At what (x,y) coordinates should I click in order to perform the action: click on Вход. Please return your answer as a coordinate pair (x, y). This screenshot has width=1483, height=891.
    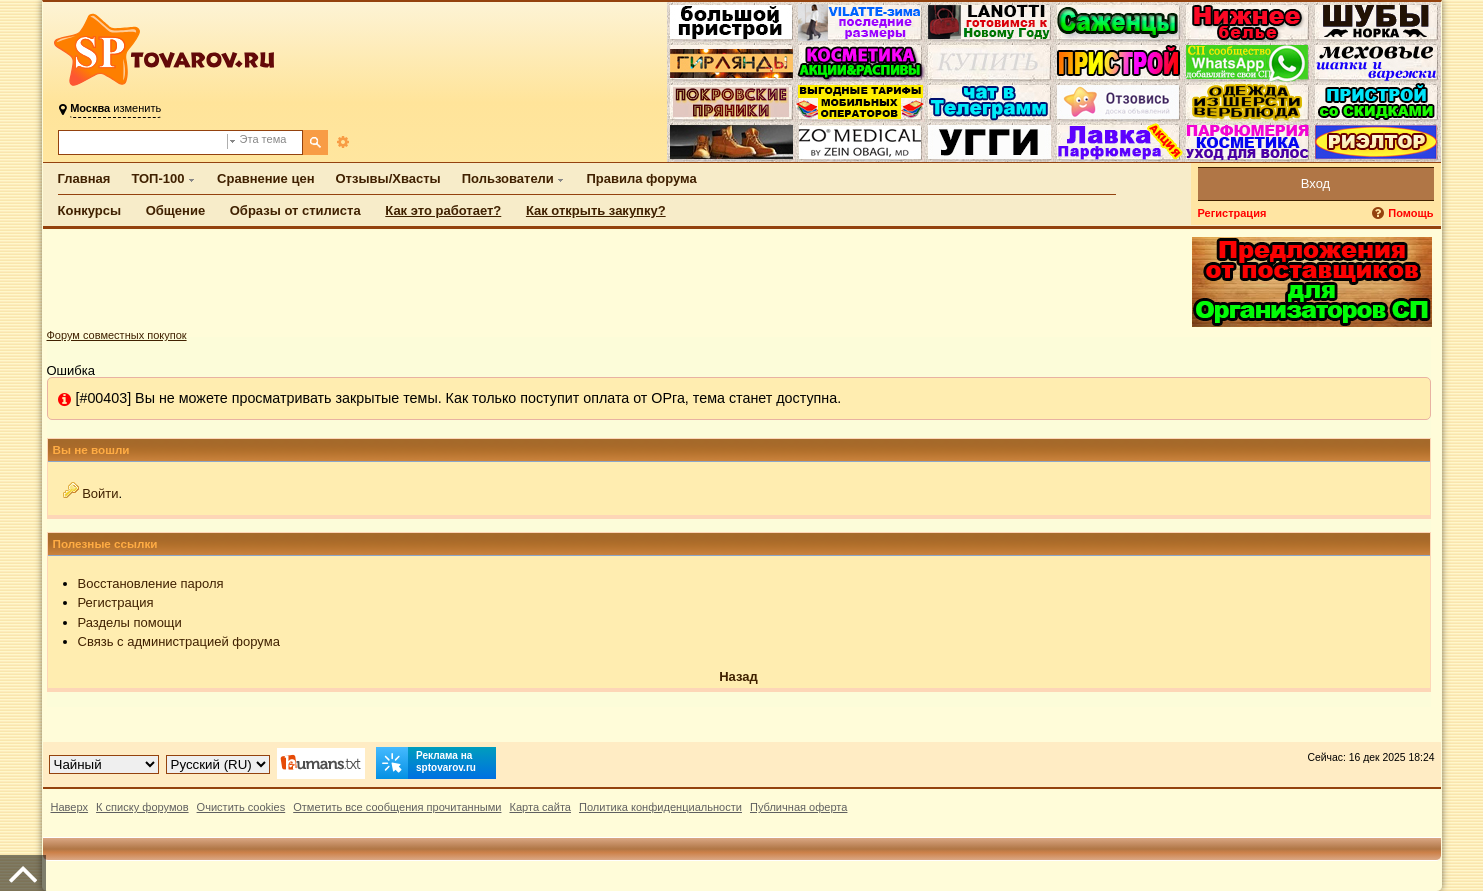
    Looking at the image, I should click on (1315, 183).